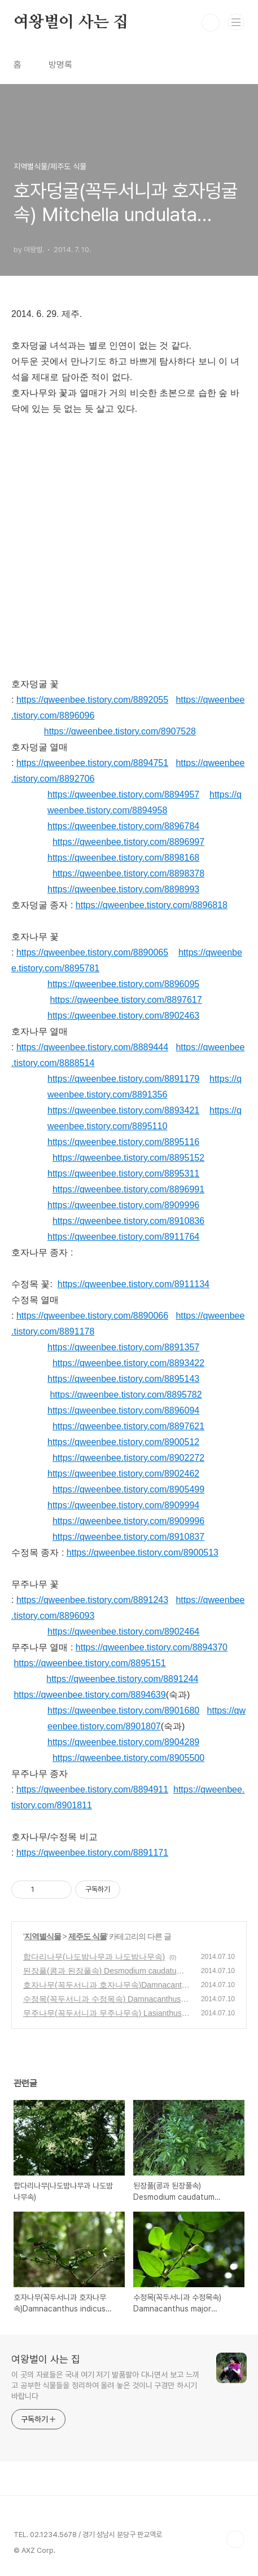 The image size is (258, 2576). Describe the element at coordinates (128, 842) in the screenshot. I see `https://qweenbee.tistory.com/8896997` at that location.